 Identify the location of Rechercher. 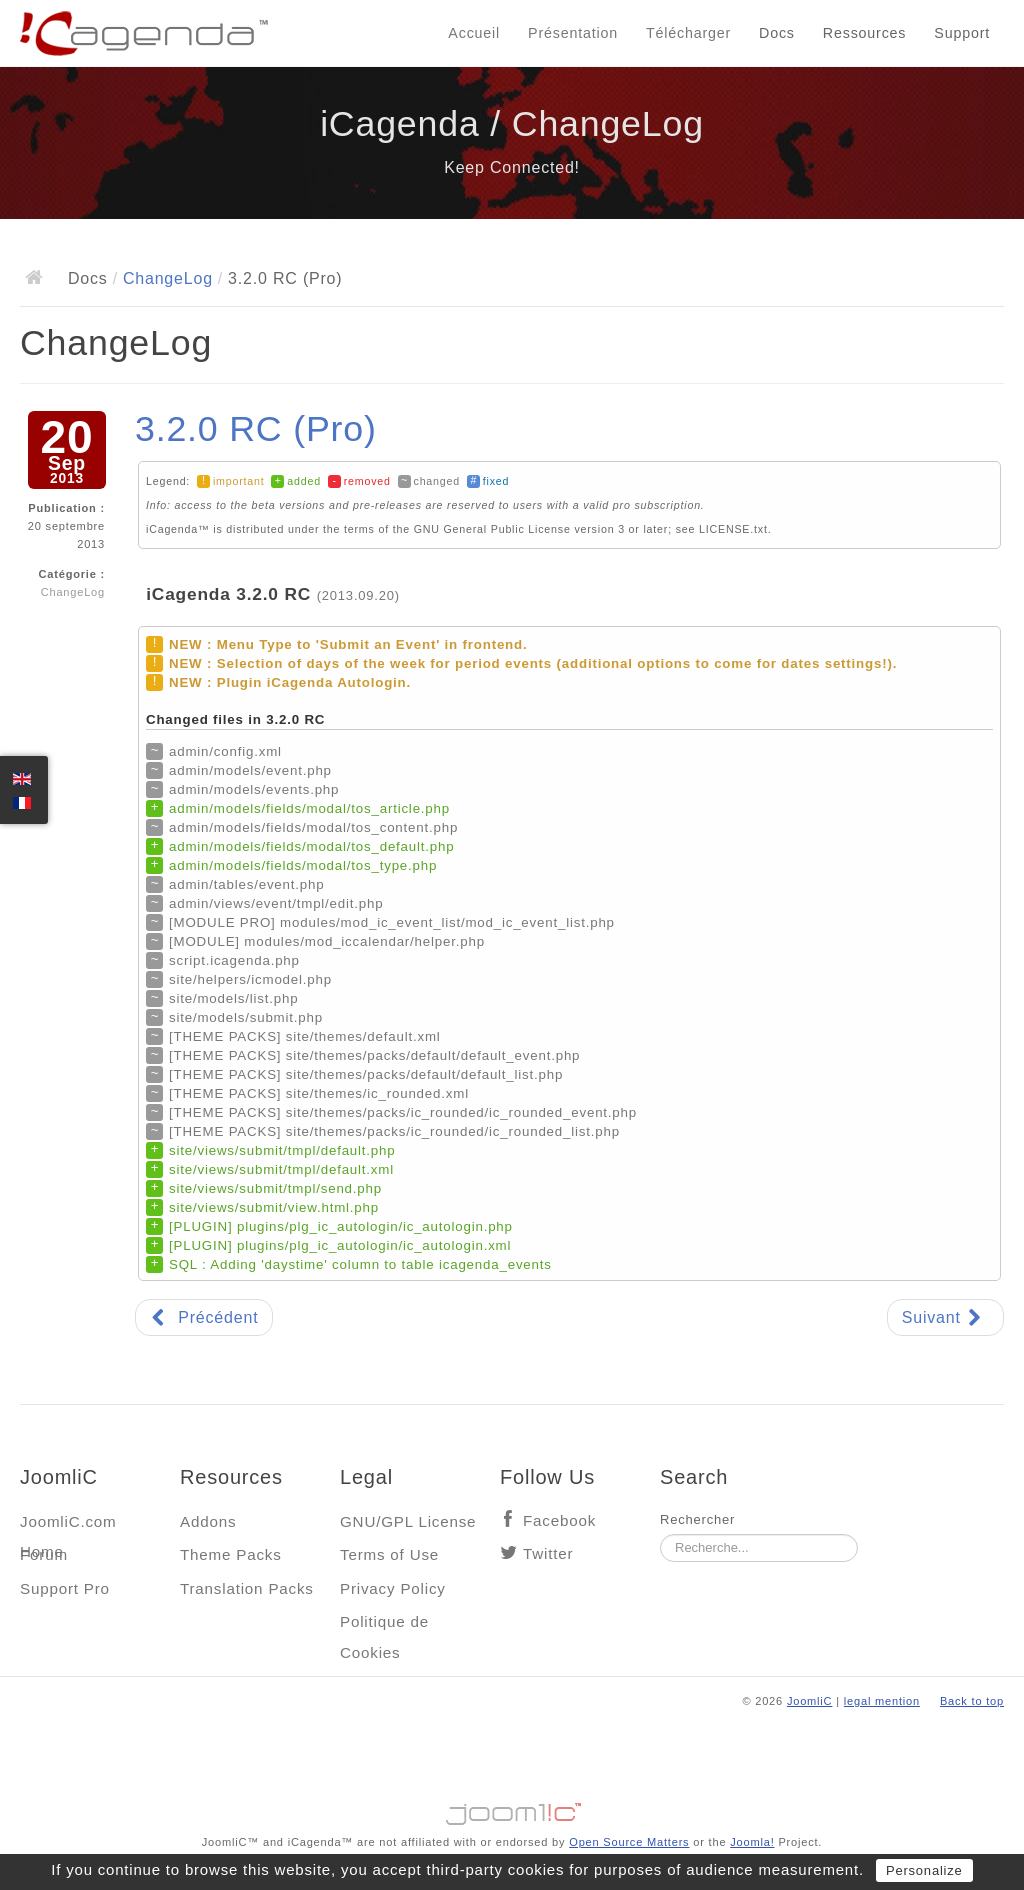
(697, 1519).